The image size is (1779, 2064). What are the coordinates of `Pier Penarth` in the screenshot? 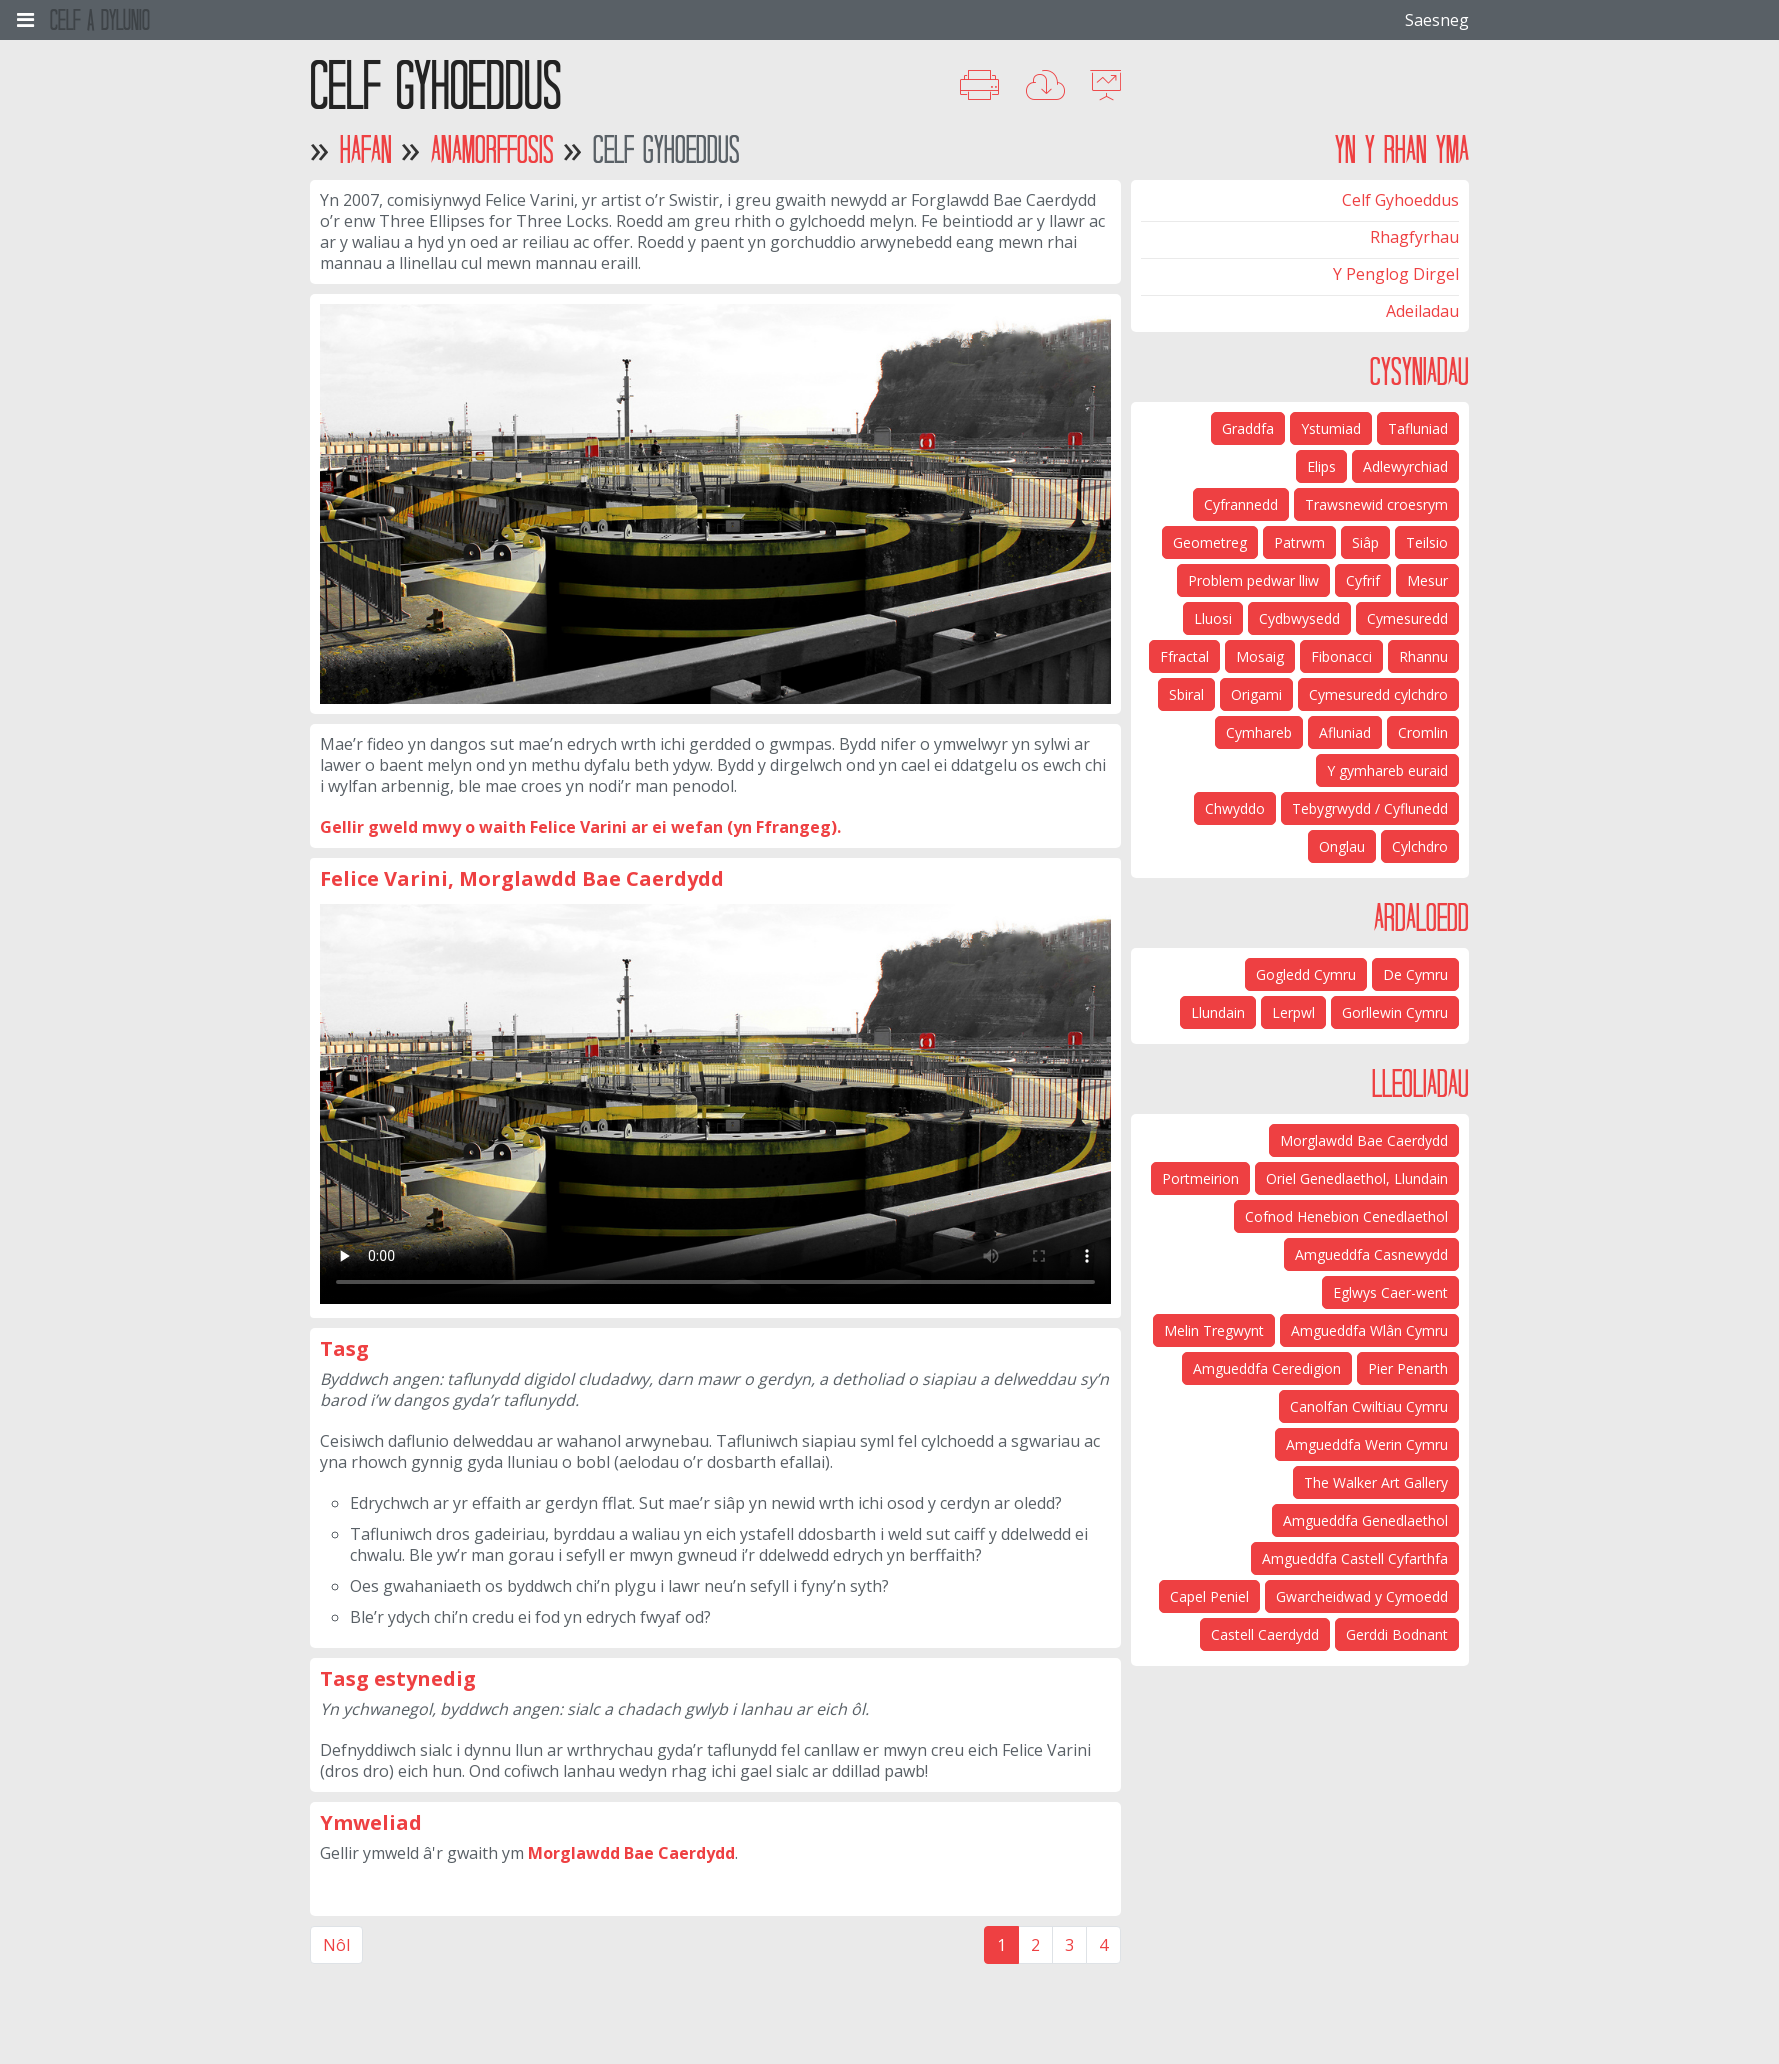 It's located at (1408, 1368).